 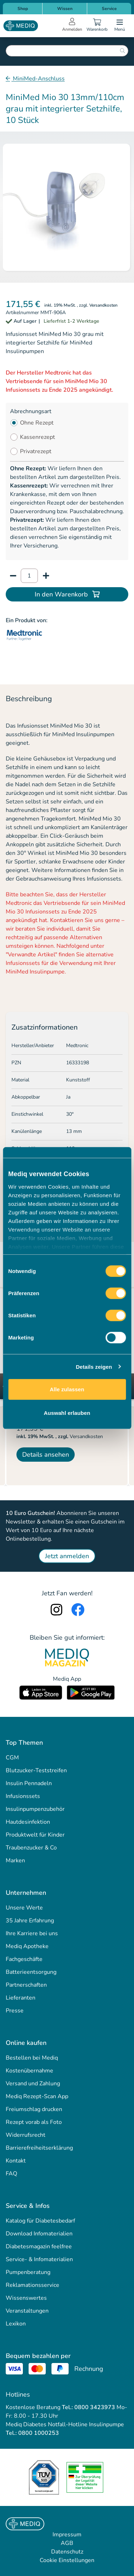 What do you see at coordinates (23, 8) in the screenshot?
I see `Shop` at bounding box center [23, 8].